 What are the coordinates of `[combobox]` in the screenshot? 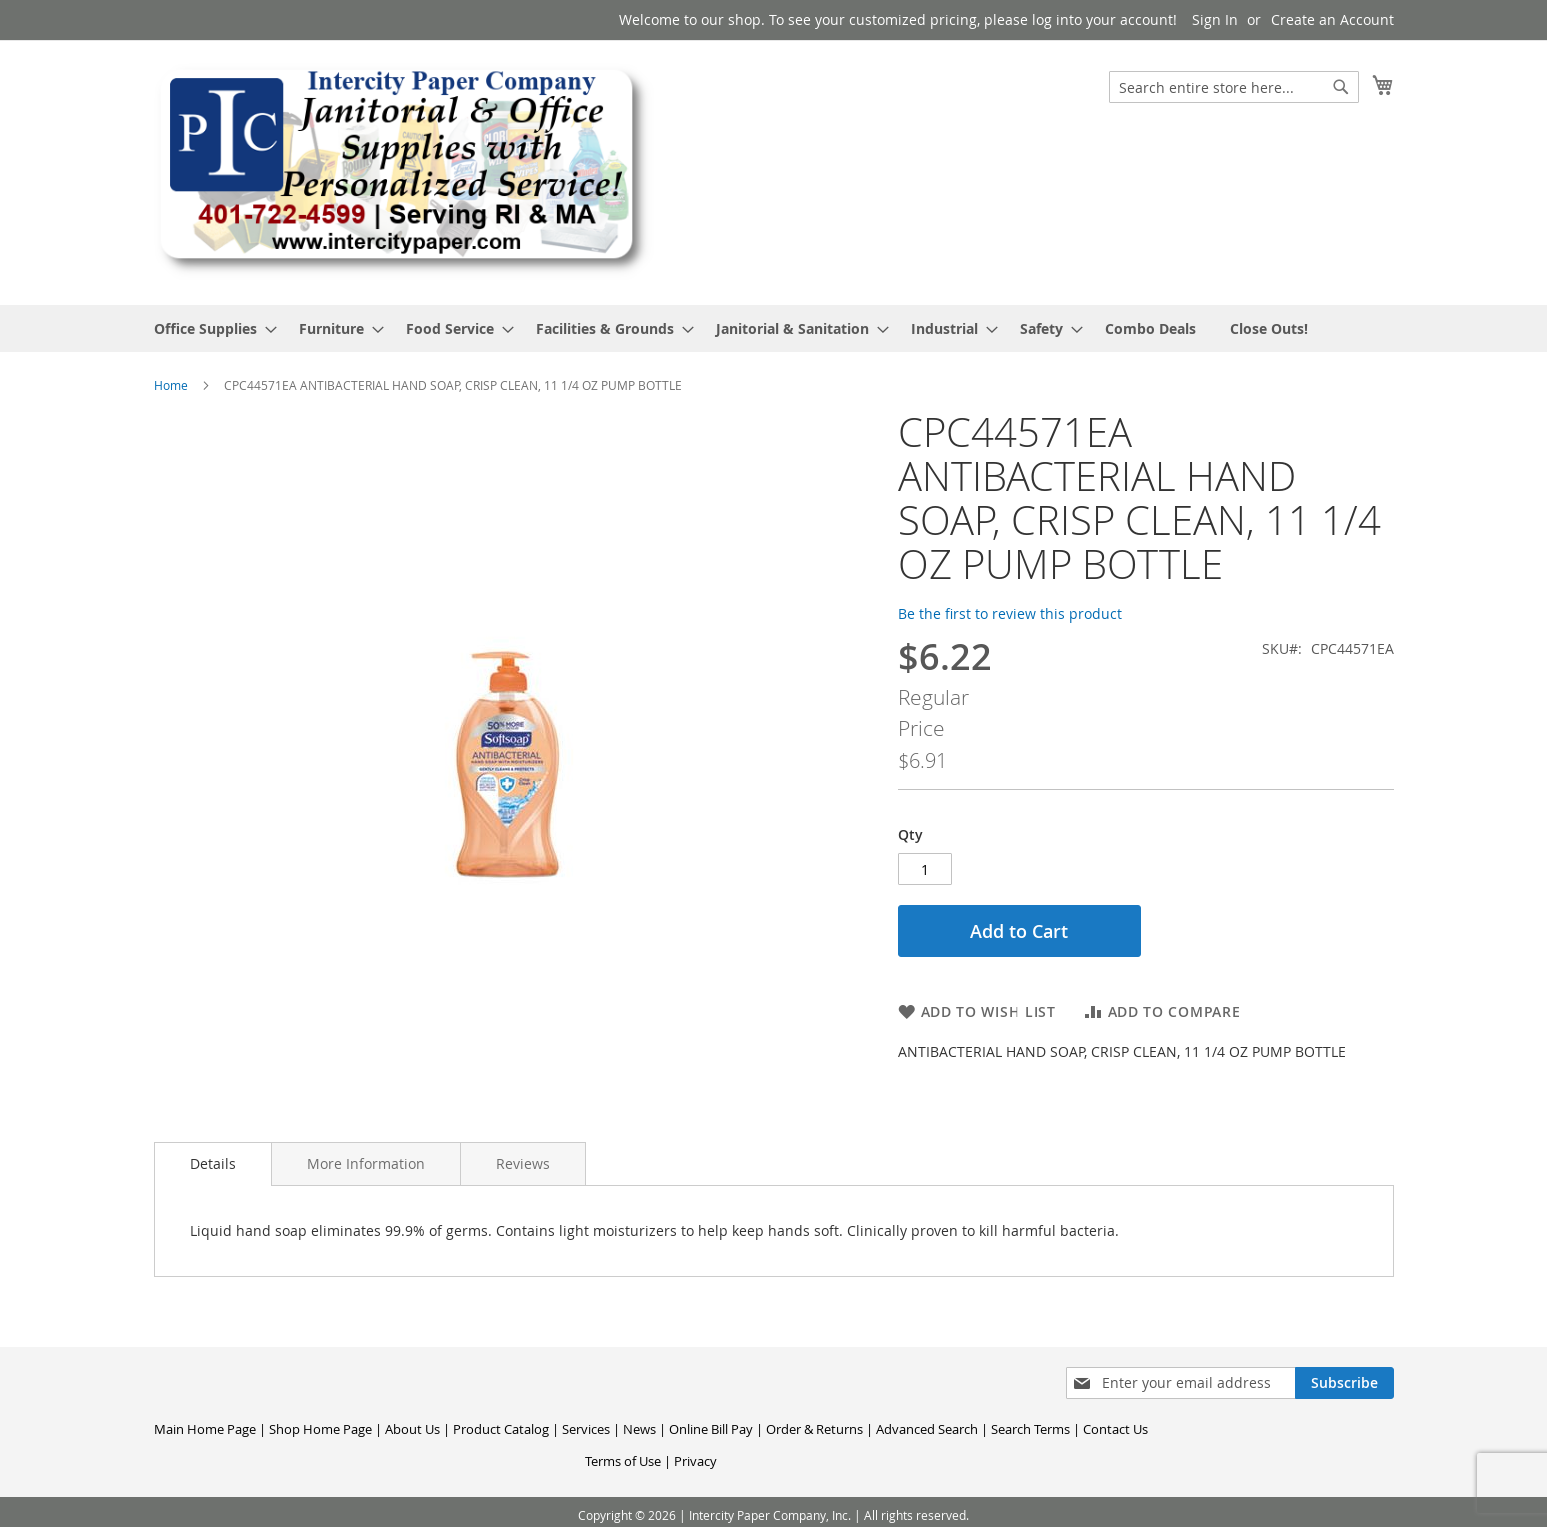 It's located at (1234, 87).